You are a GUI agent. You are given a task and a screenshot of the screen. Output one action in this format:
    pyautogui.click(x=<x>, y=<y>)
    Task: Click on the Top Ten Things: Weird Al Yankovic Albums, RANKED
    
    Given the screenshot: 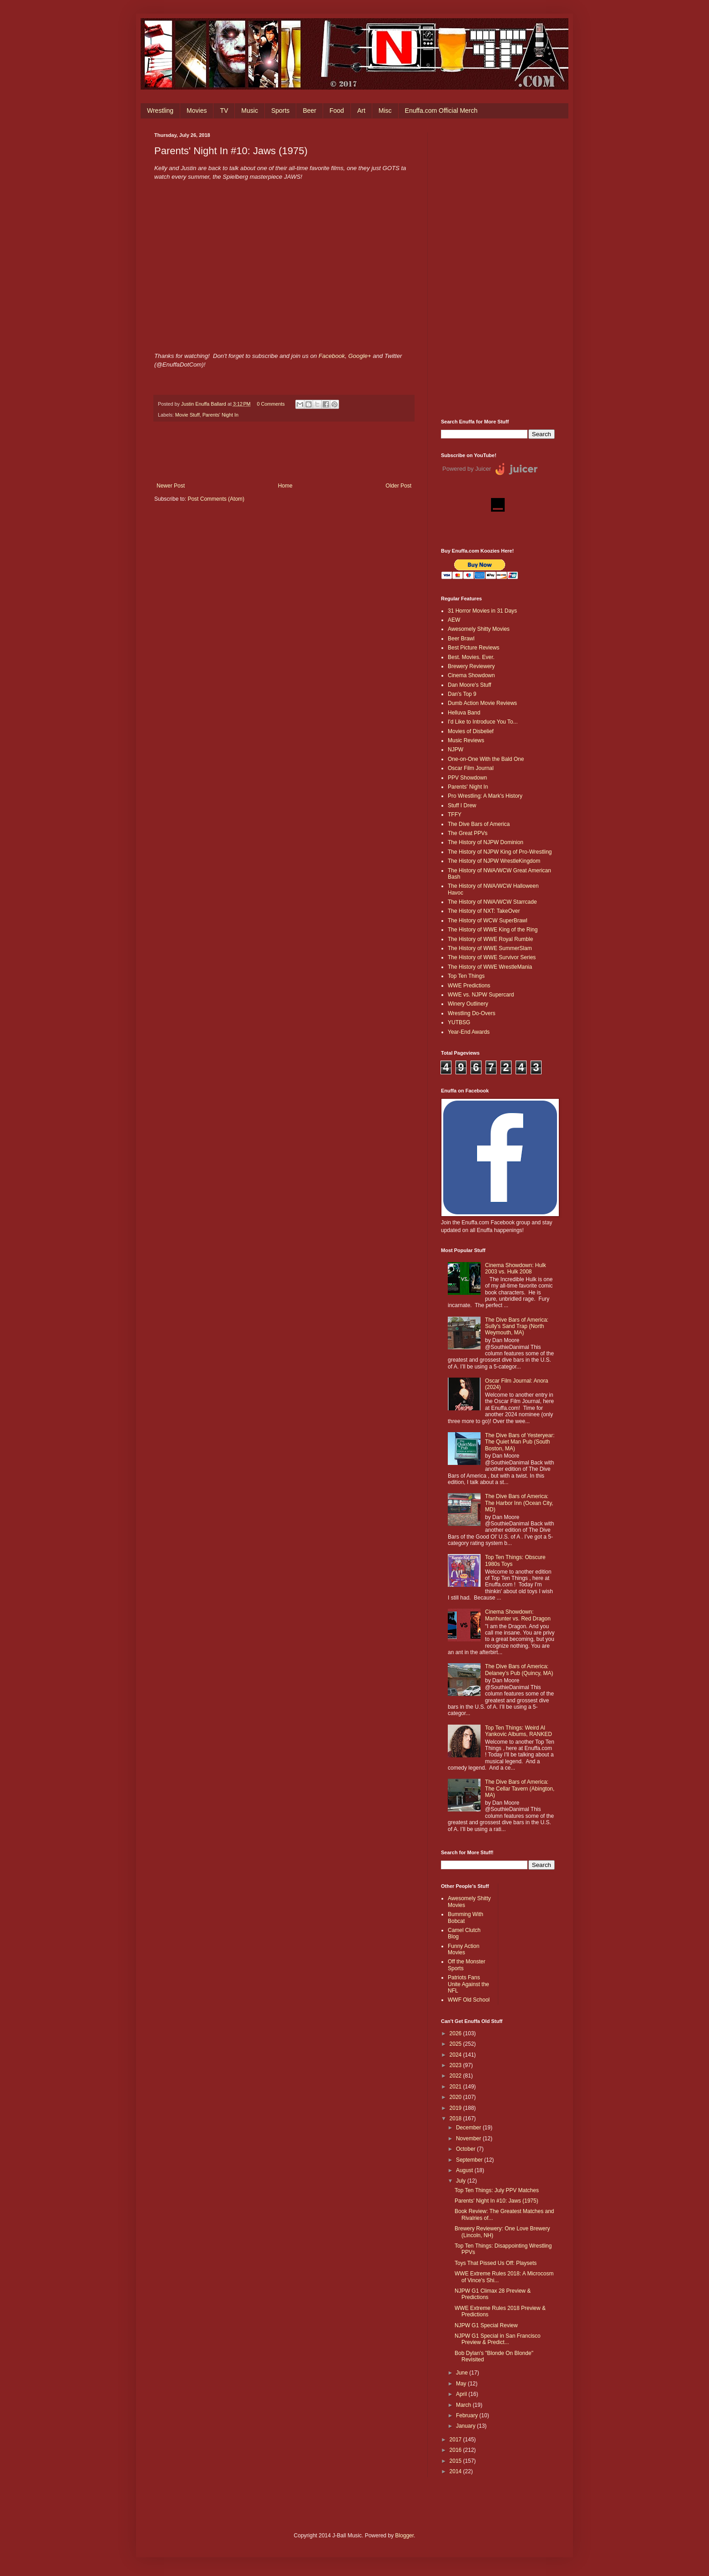 What is the action you would take?
    pyautogui.click(x=518, y=1731)
    